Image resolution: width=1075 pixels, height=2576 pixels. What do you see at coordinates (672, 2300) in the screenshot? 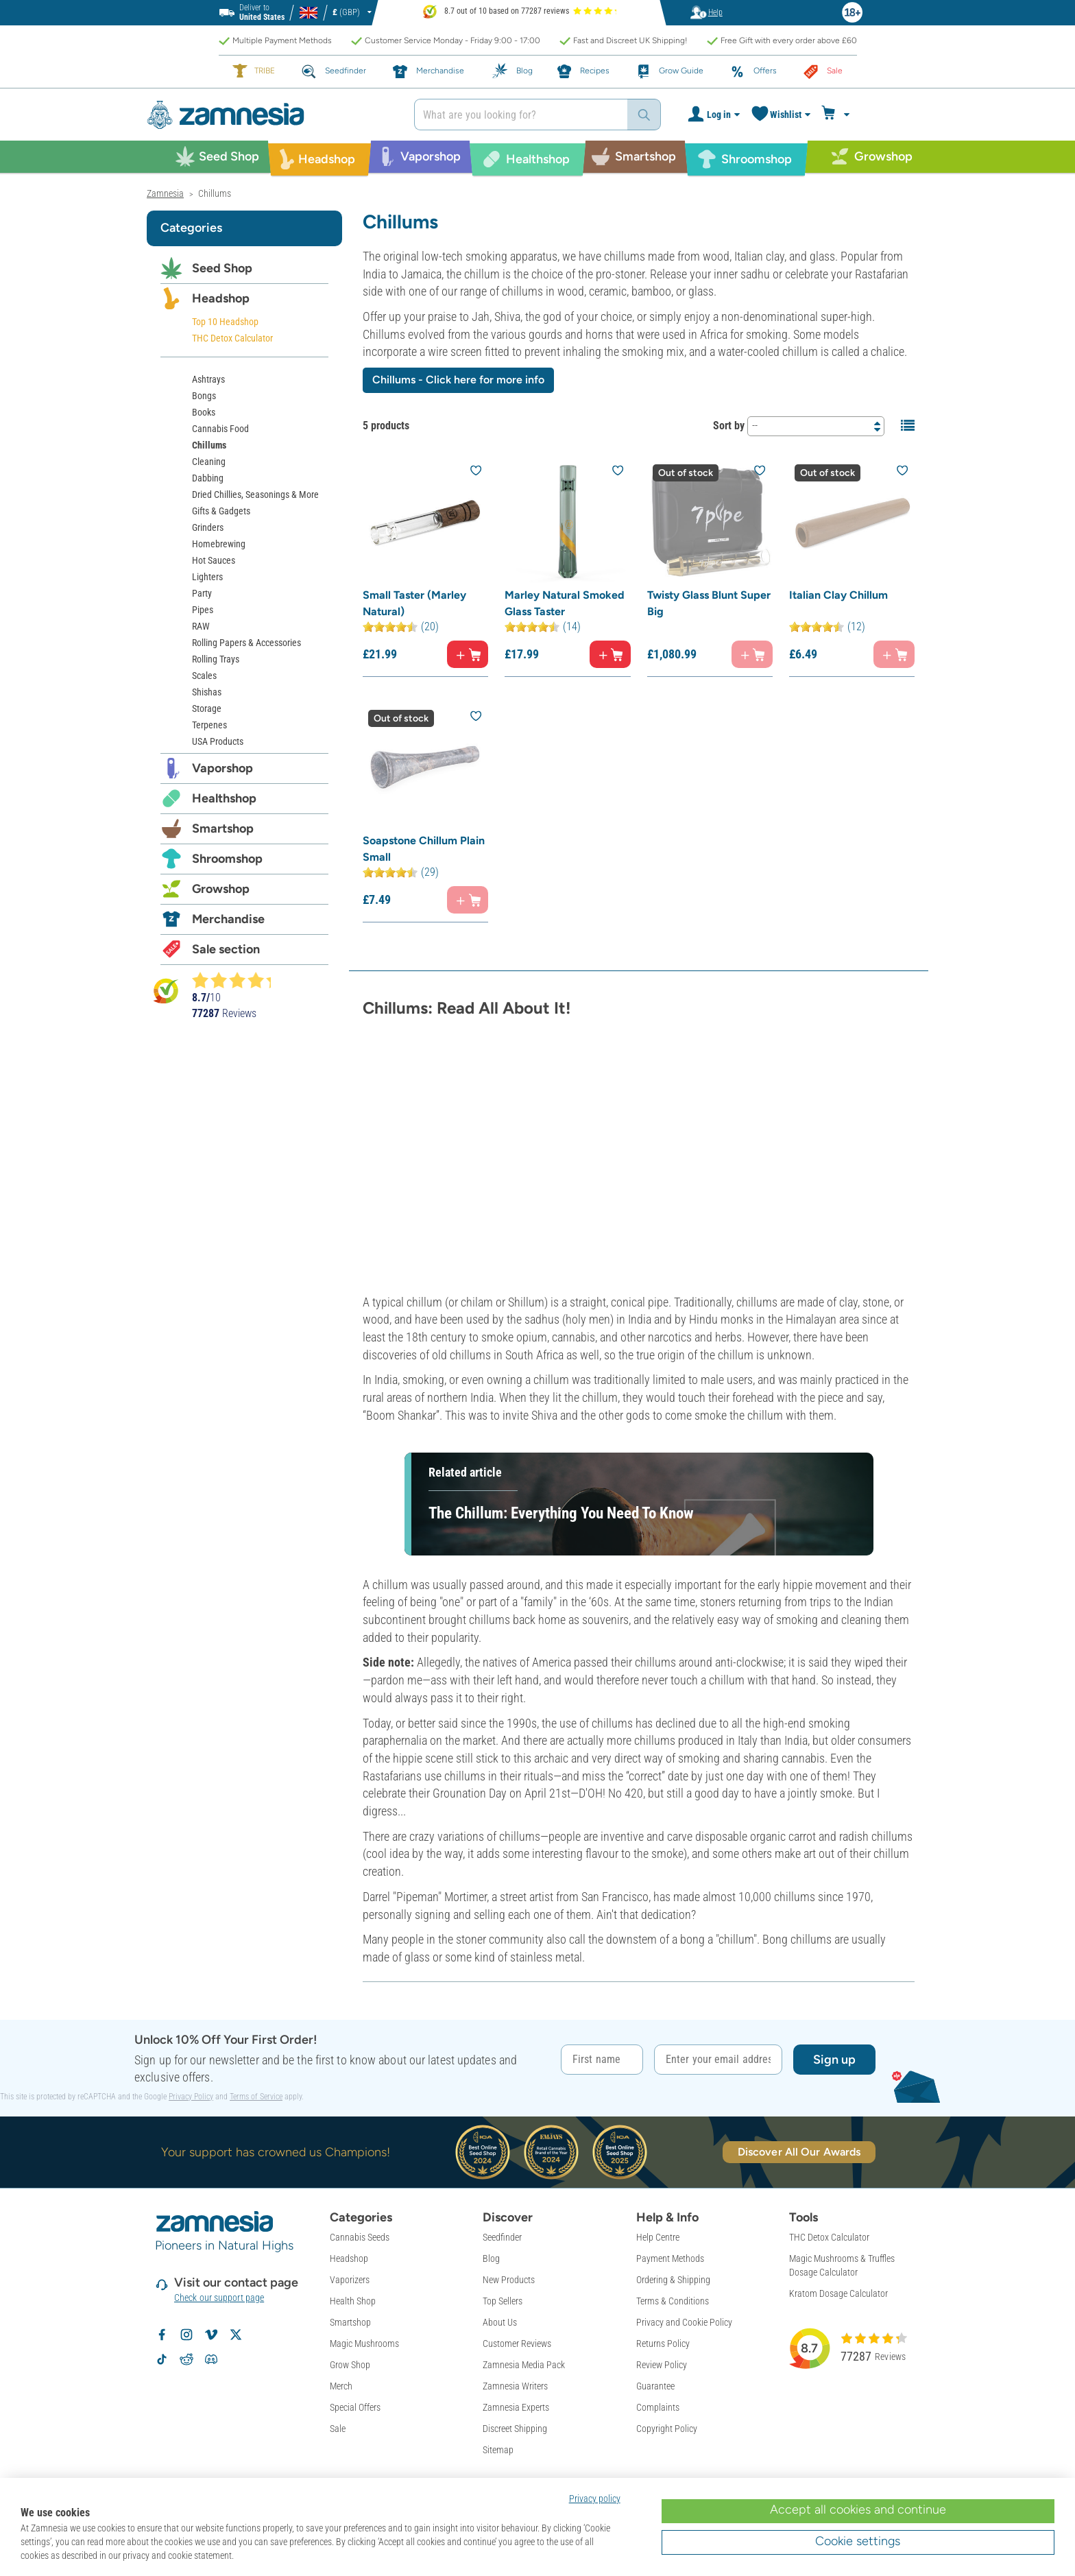
I see `Terms & Conditions` at bounding box center [672, 2300].